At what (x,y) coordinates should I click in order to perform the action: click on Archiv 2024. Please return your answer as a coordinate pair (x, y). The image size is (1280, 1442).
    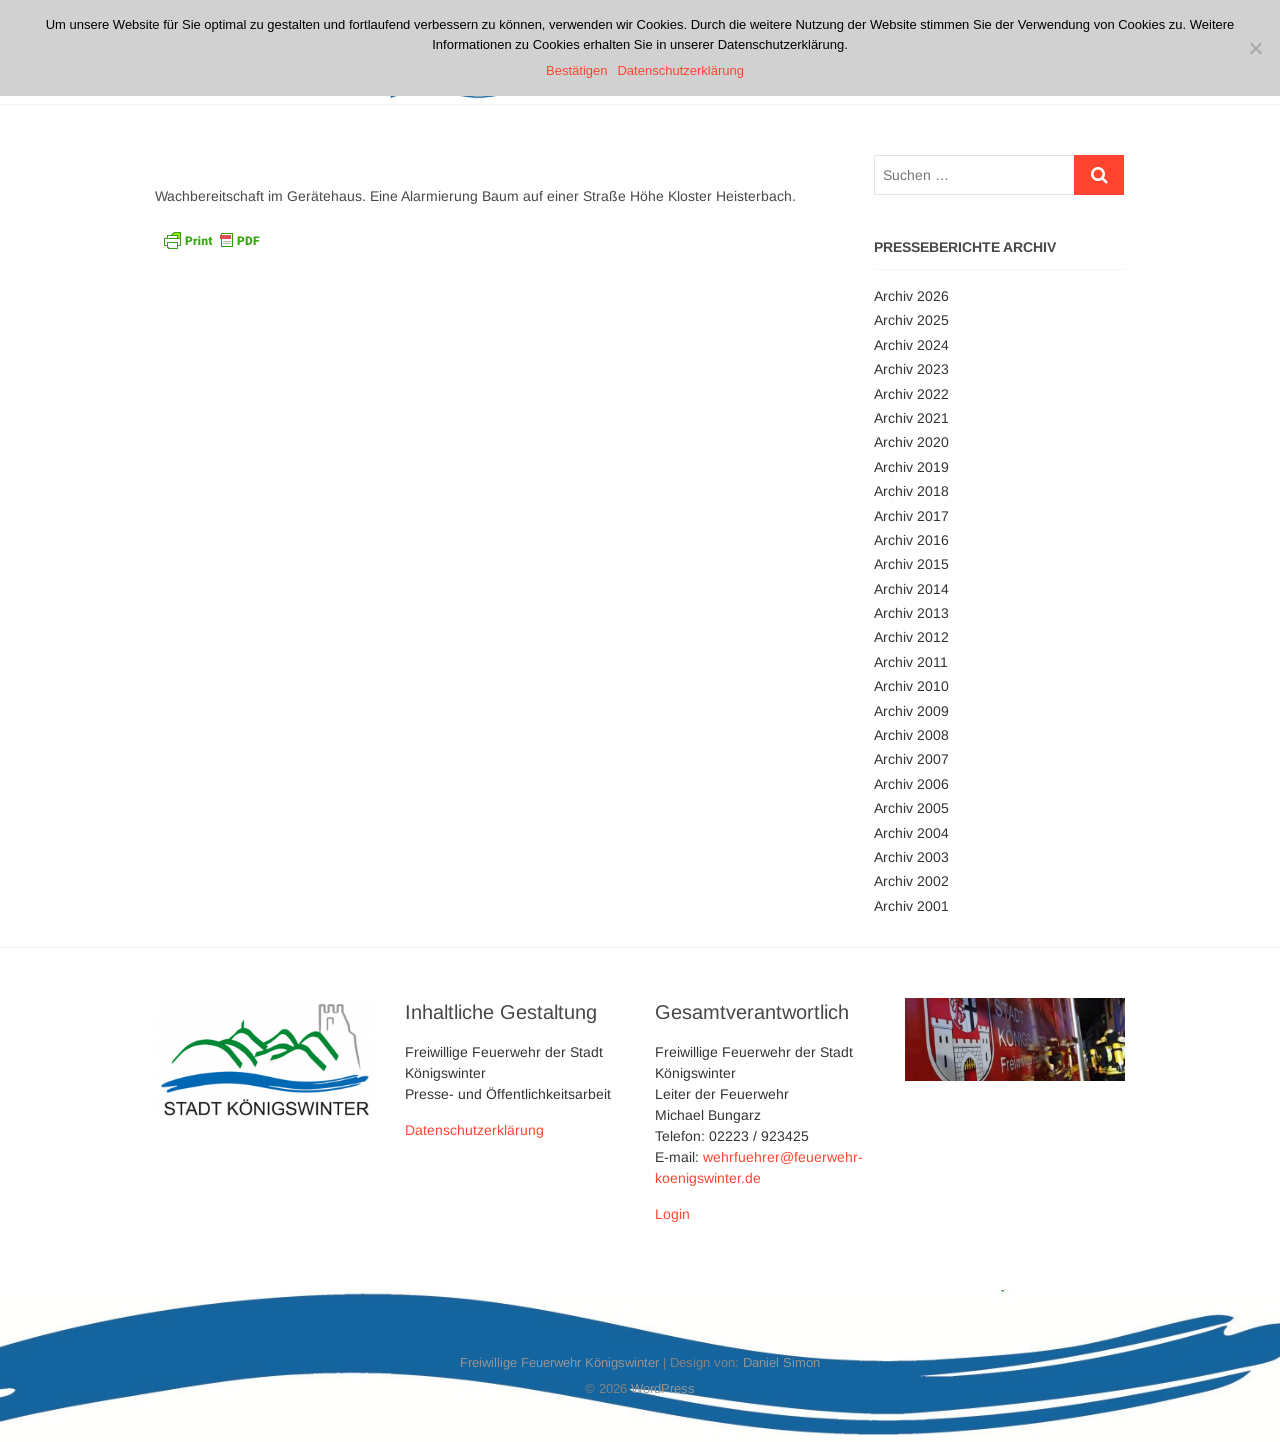
    Looking at the image, I should click on (911, 345).